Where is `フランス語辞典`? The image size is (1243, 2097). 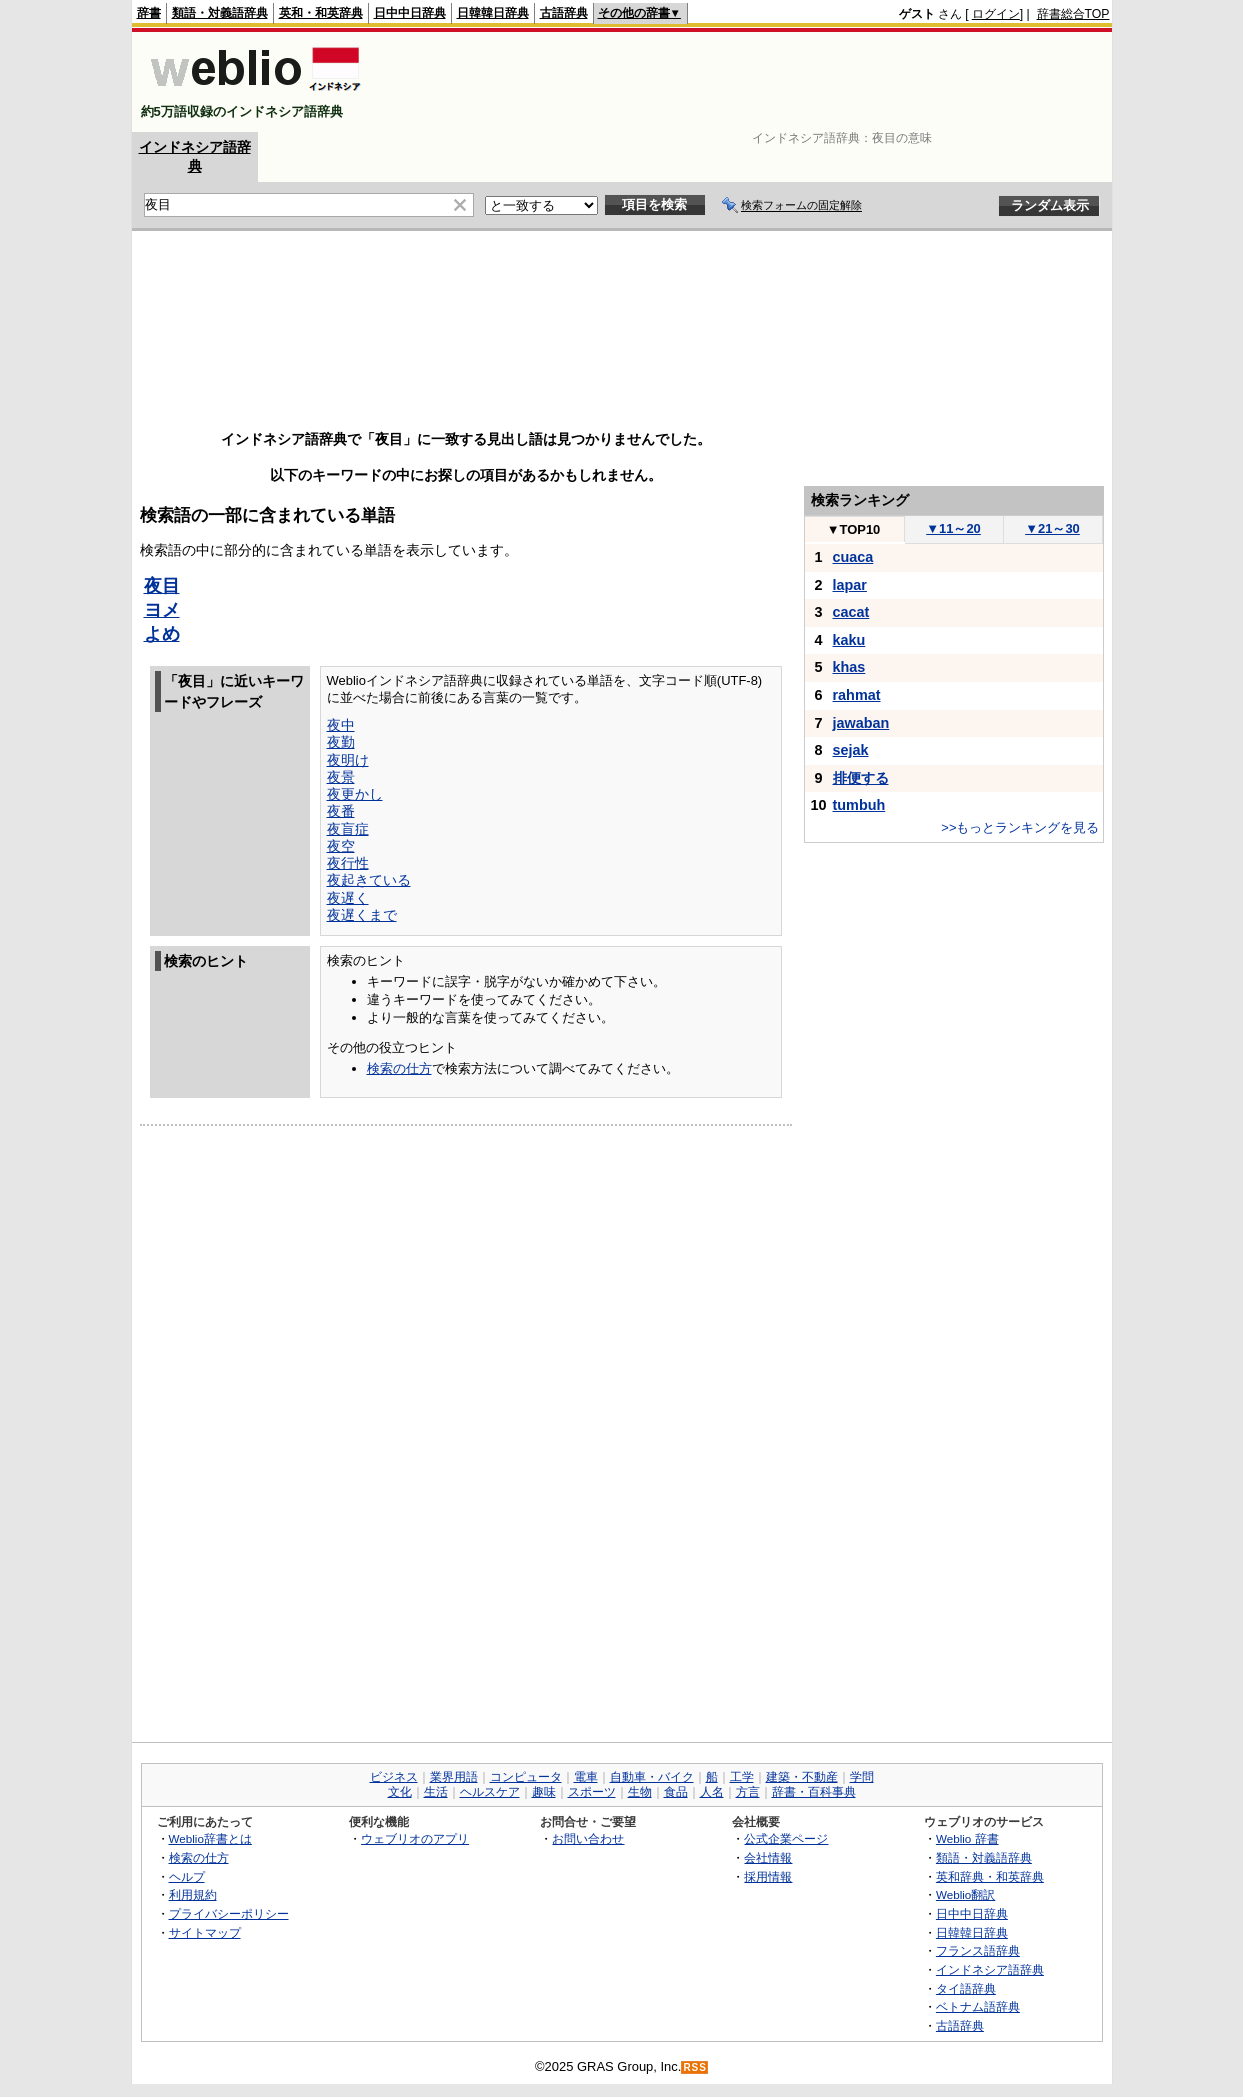
フランス語辞典 is located at coordinates (978, 1950).